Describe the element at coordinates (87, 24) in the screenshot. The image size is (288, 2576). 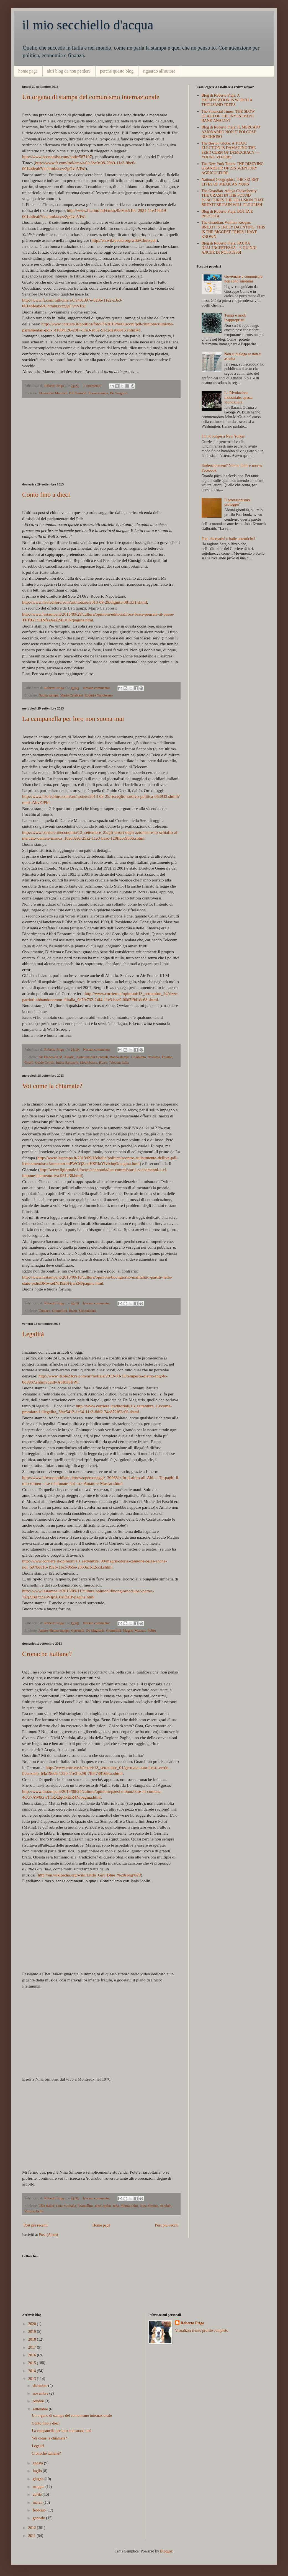
I see `il mio secchiello d'acqua` at that location.